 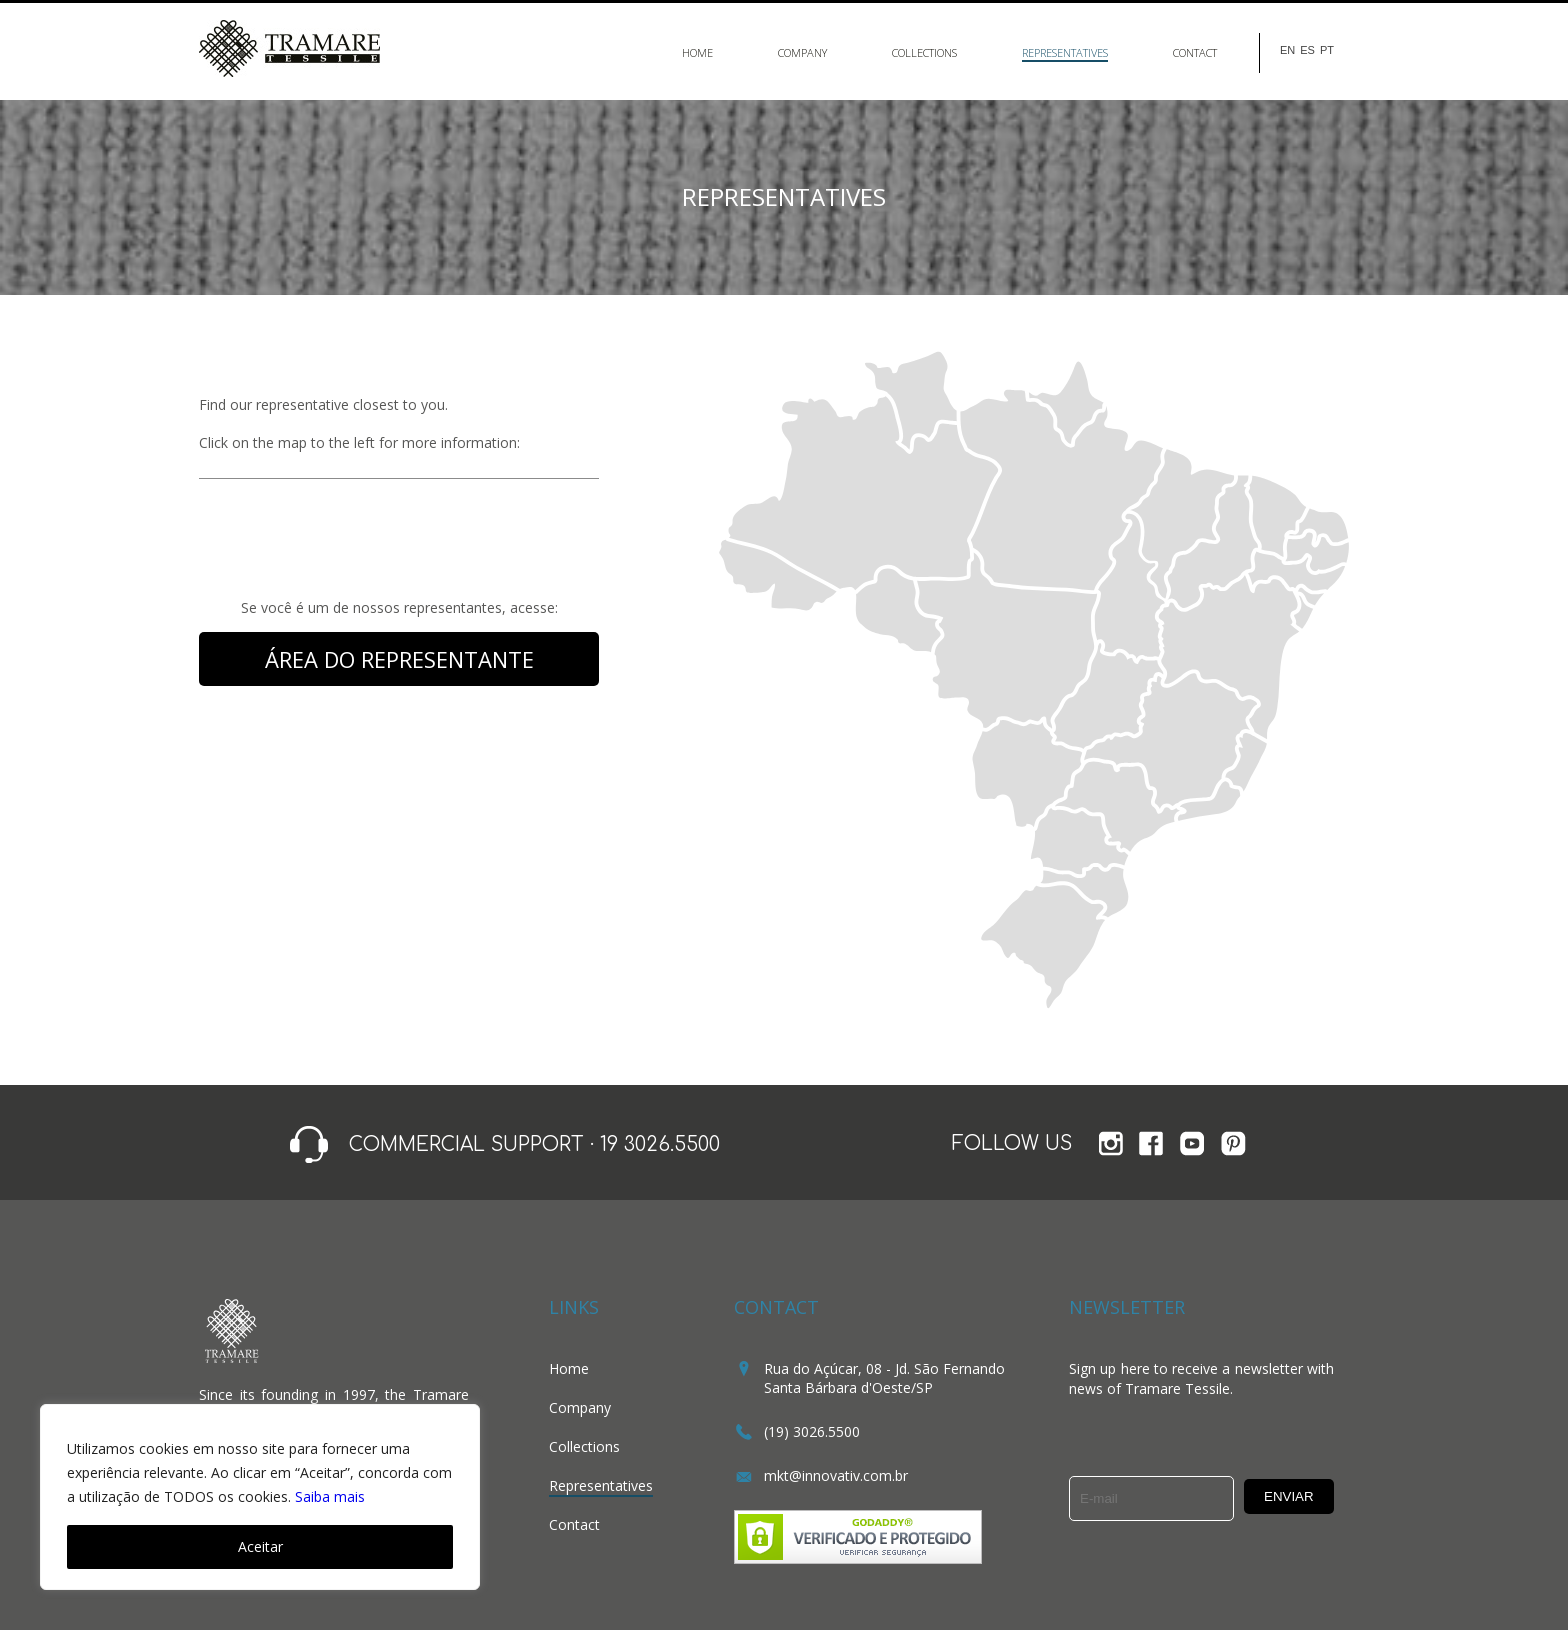 What do you see at coordinates (260, 1546) in the screenshot?
I see `Aceitar` at bounding box center [260, 1546].